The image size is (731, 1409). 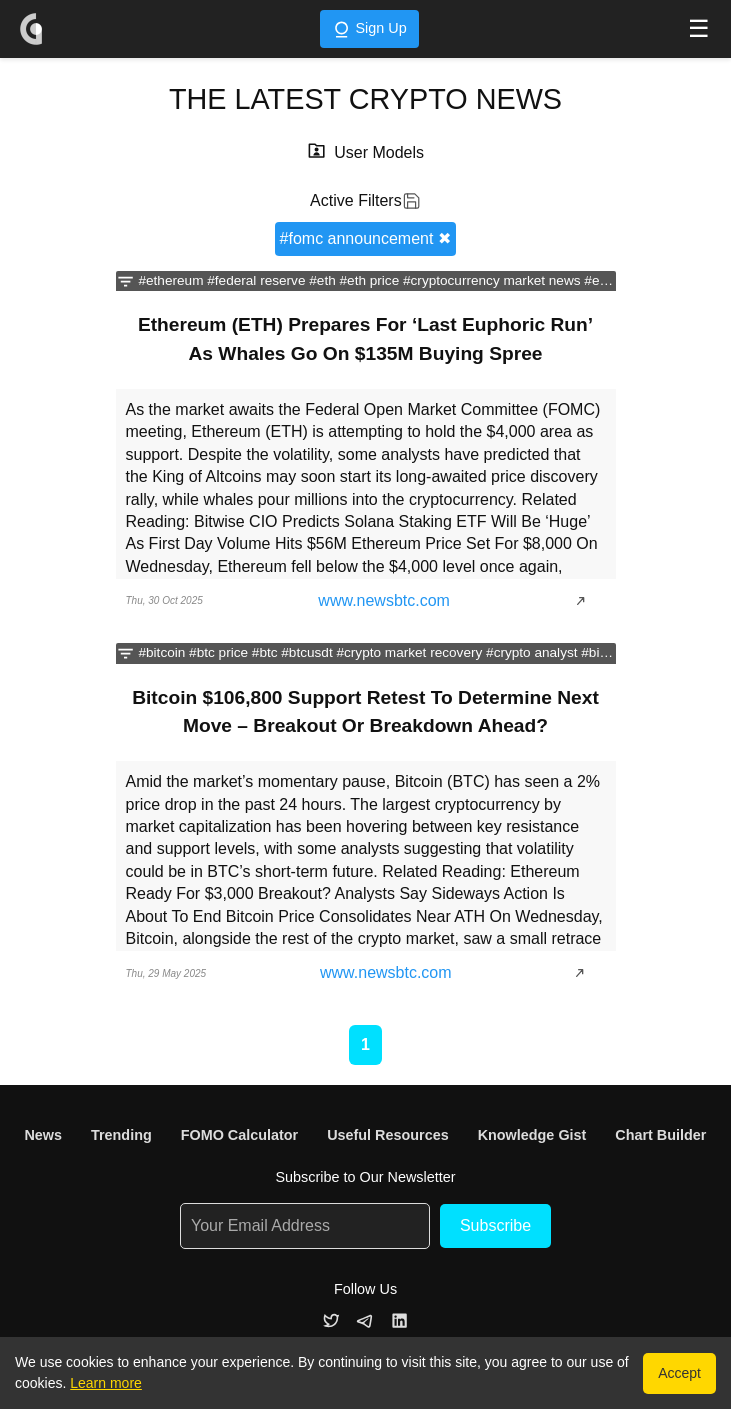 What do you see at coordinates (121, 1135) in the screenshot?
I see `Trending` at bounding box center [121, 1135].